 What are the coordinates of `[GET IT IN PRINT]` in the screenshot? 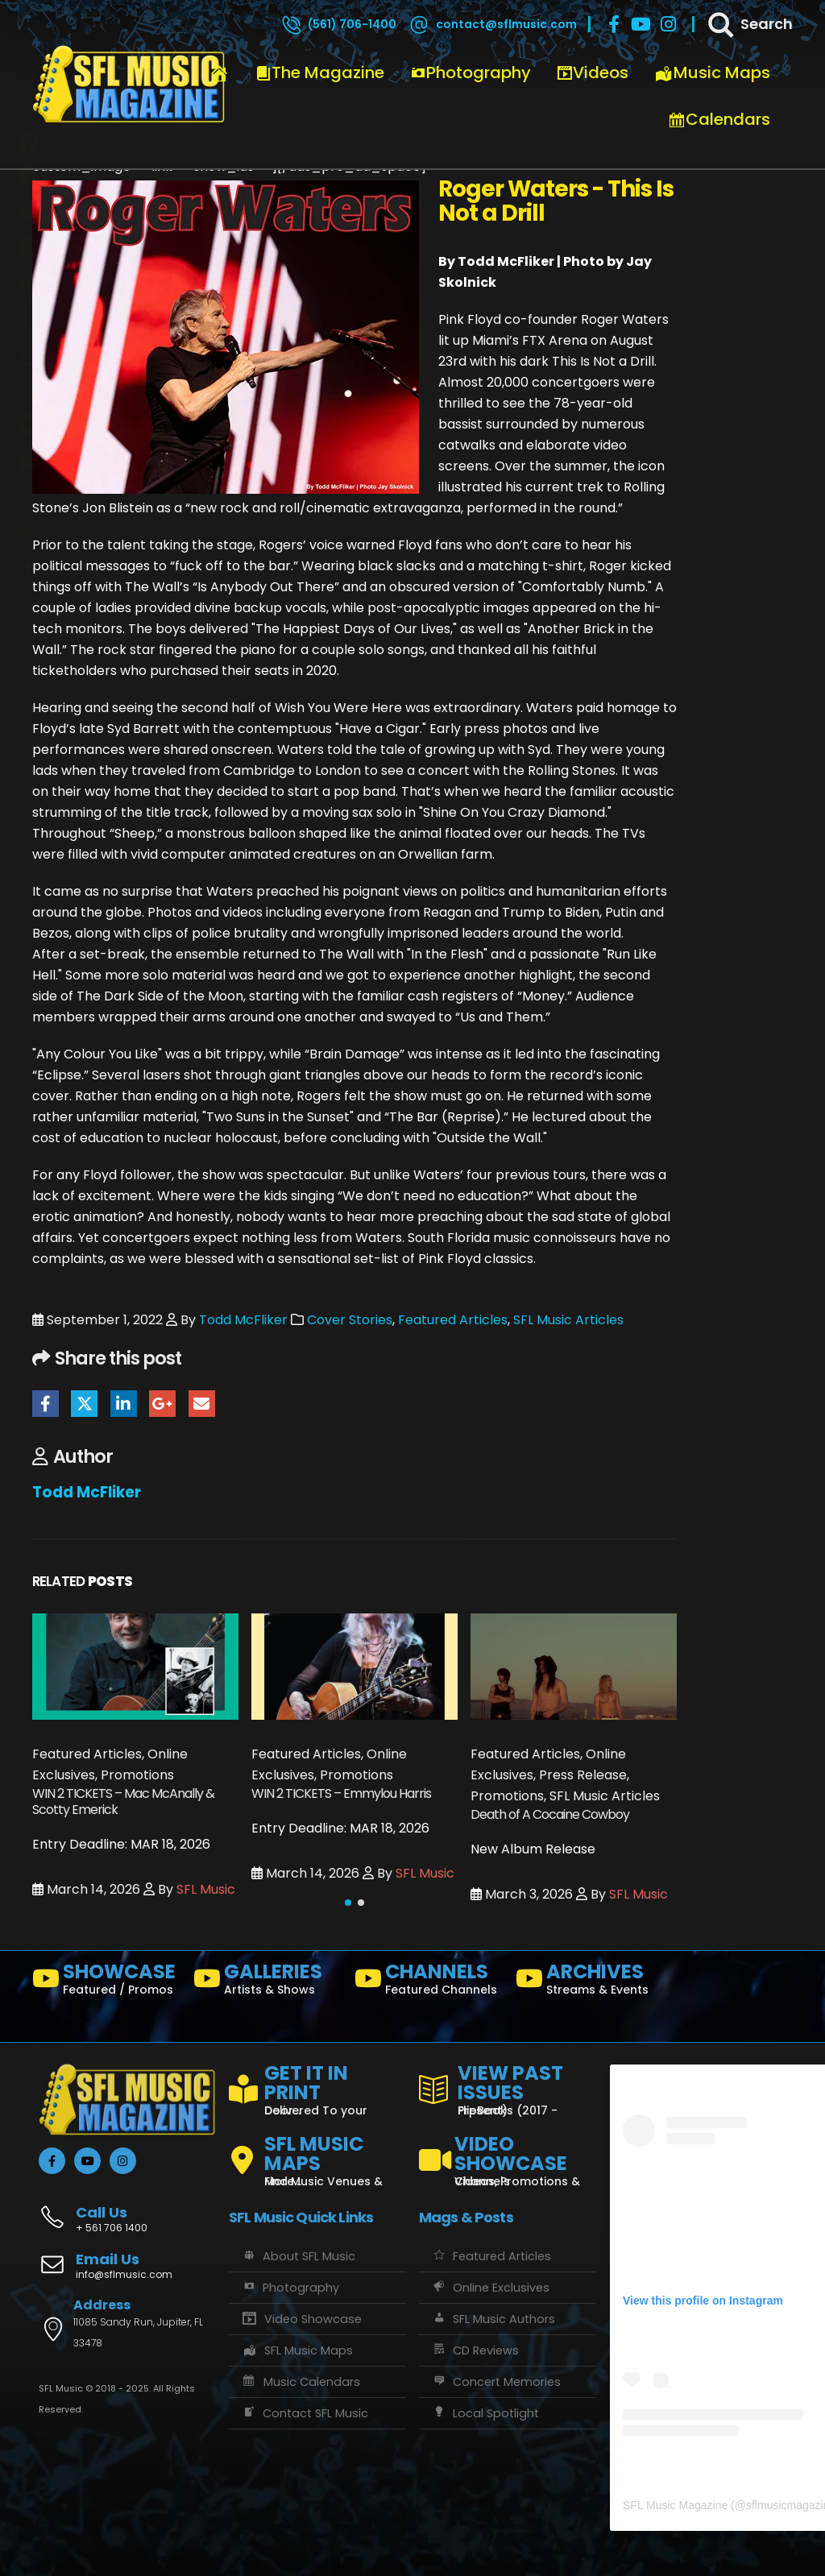 It's located at (317, 2087).